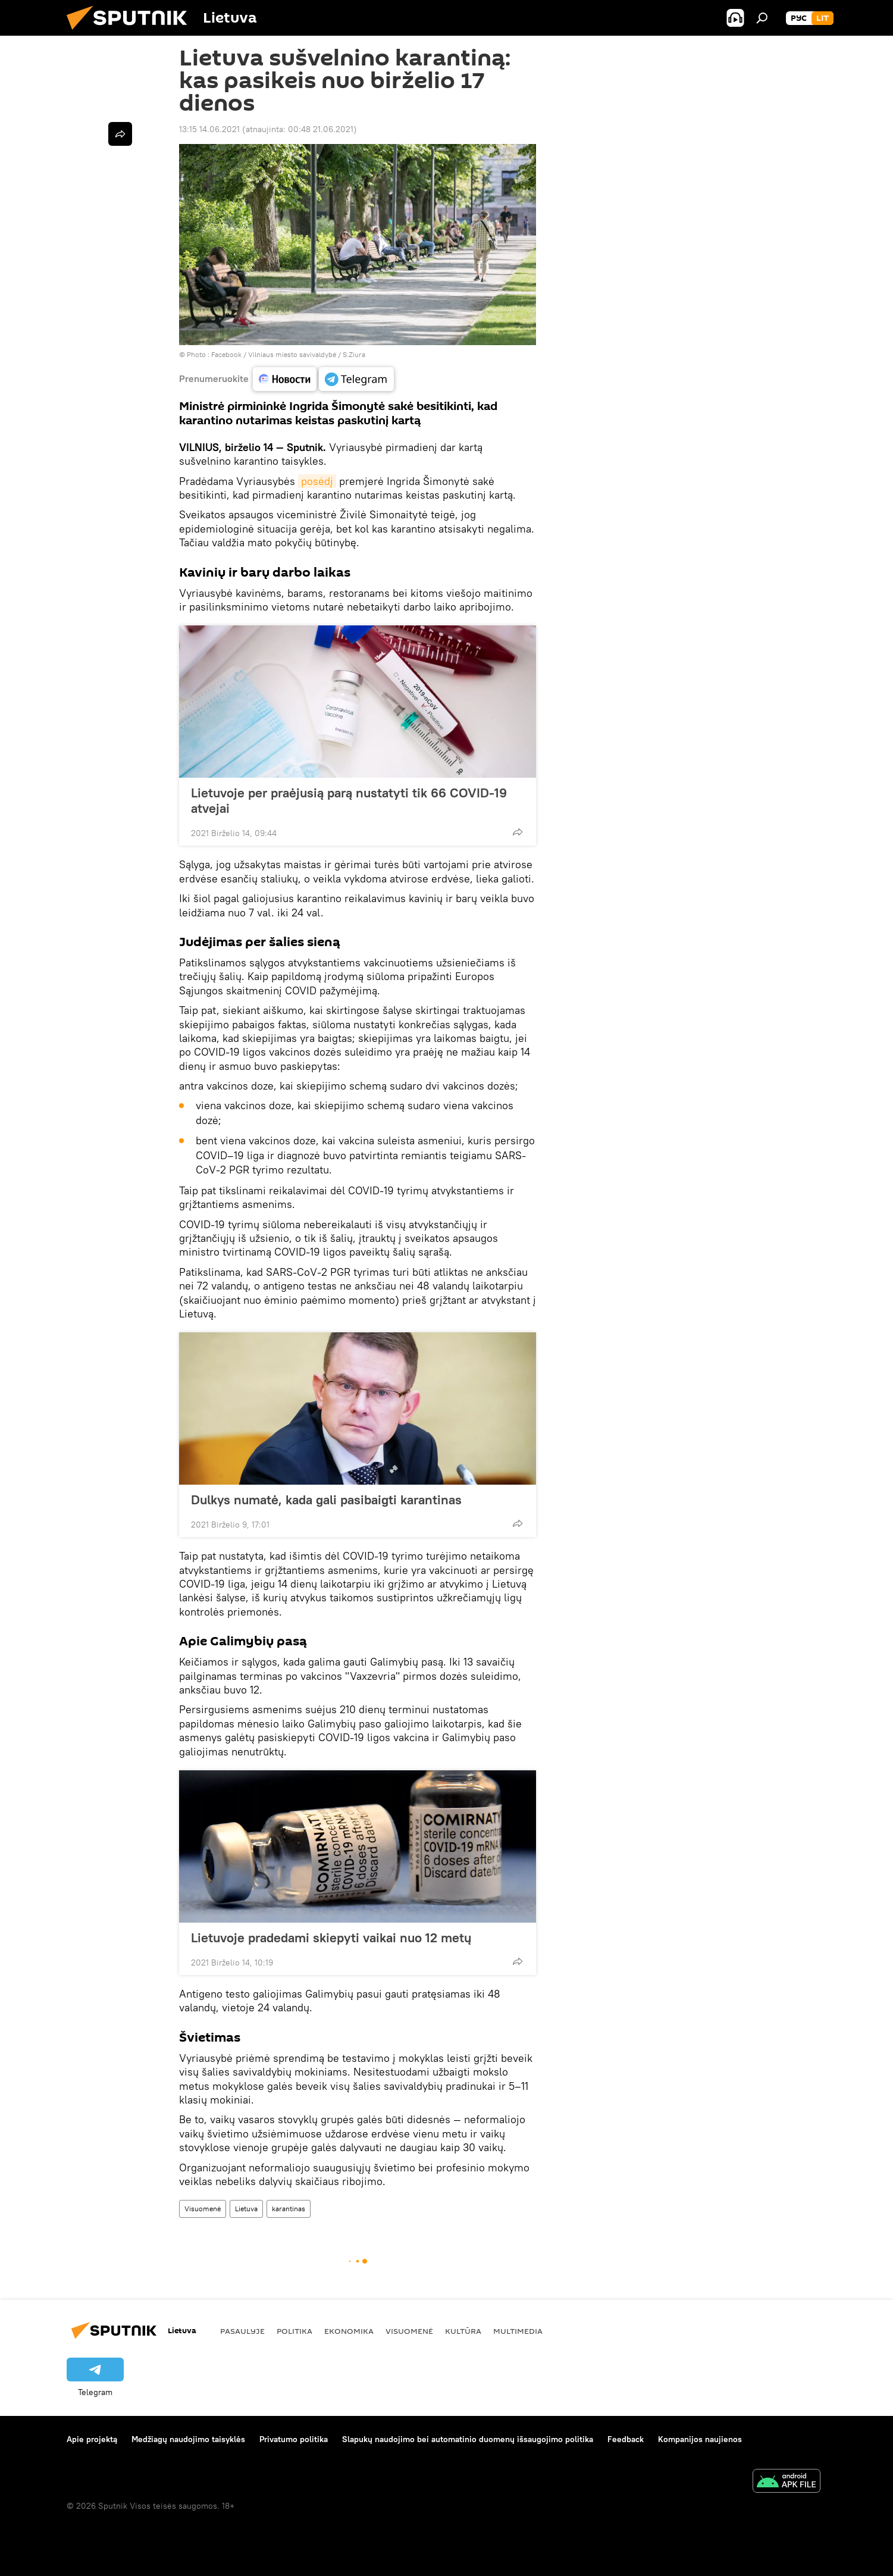 This screenshot has width=893, height=2576. I want to click on Lietuvoje per praėjusią parą nustatyti tik 66 COVID-19 atvejai, so click(349, 800).